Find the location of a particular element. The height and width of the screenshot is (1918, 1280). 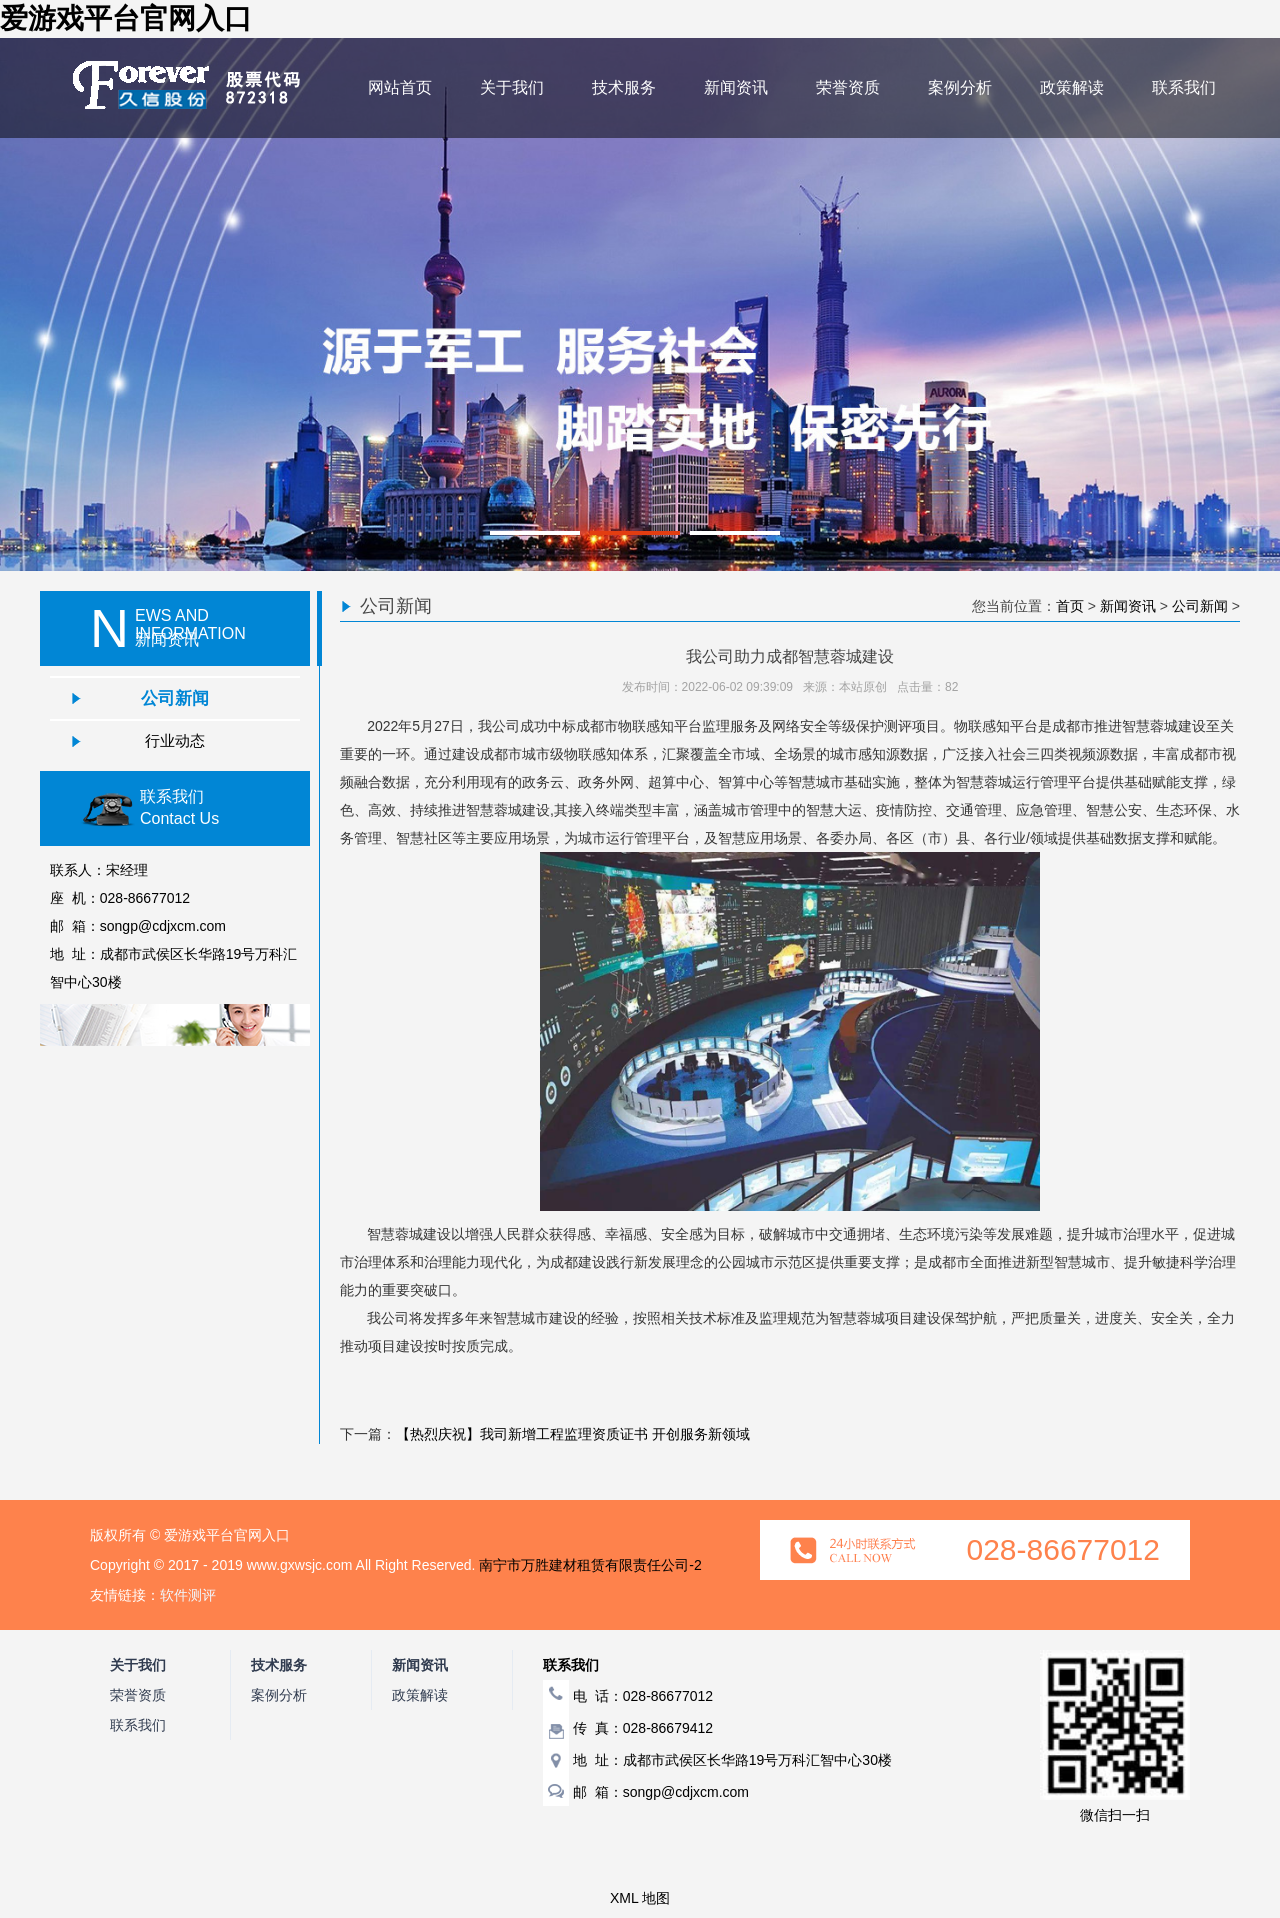

网站首页 is located at coordinates (400, 87).